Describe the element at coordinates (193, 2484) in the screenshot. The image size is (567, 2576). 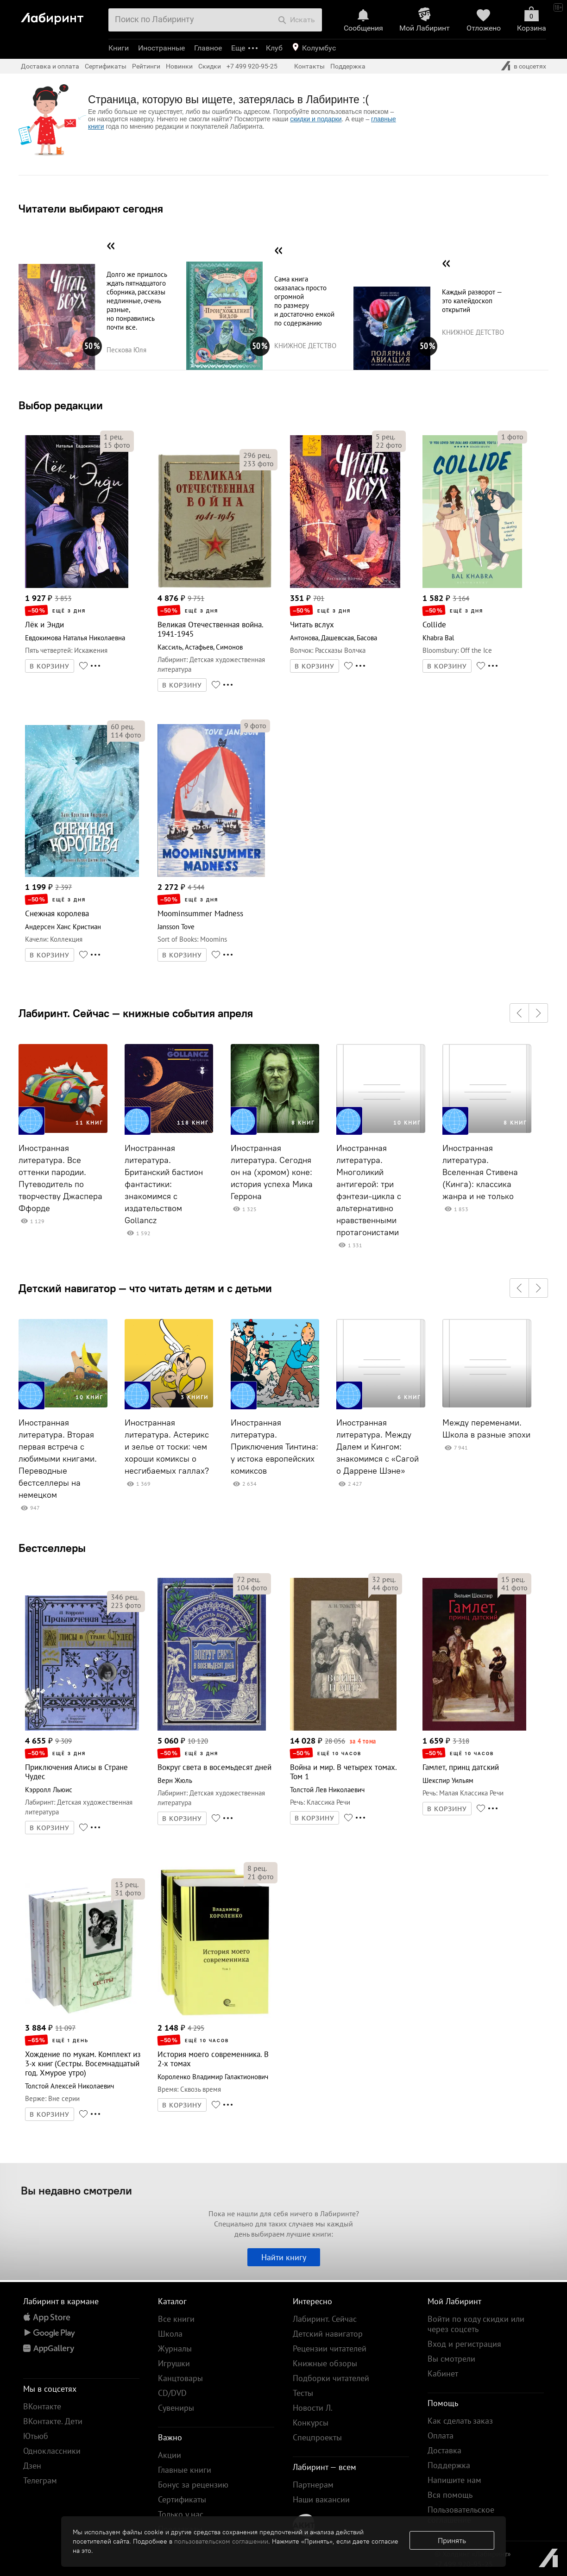
I see `Бонус за рецензию` at that location.